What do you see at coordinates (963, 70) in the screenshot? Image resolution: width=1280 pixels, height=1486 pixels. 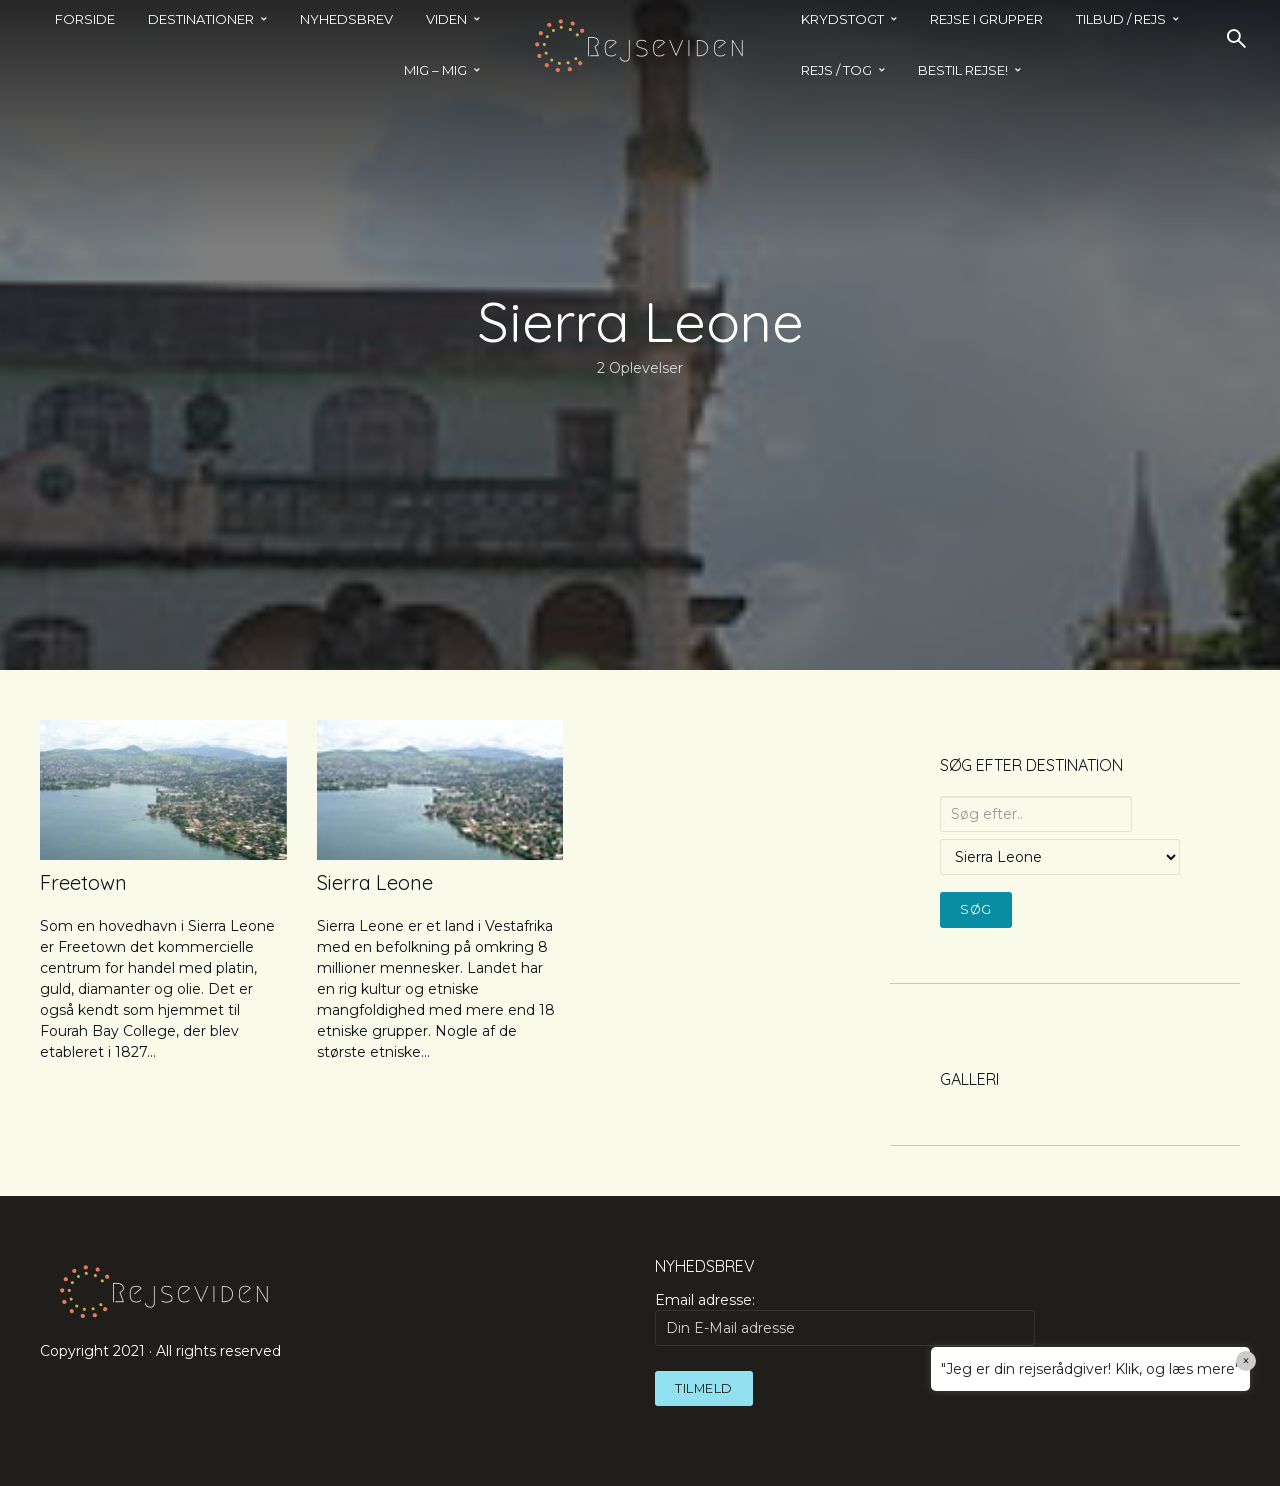 I see `BESTIL REJSE!` at bounding box center [963, 70].